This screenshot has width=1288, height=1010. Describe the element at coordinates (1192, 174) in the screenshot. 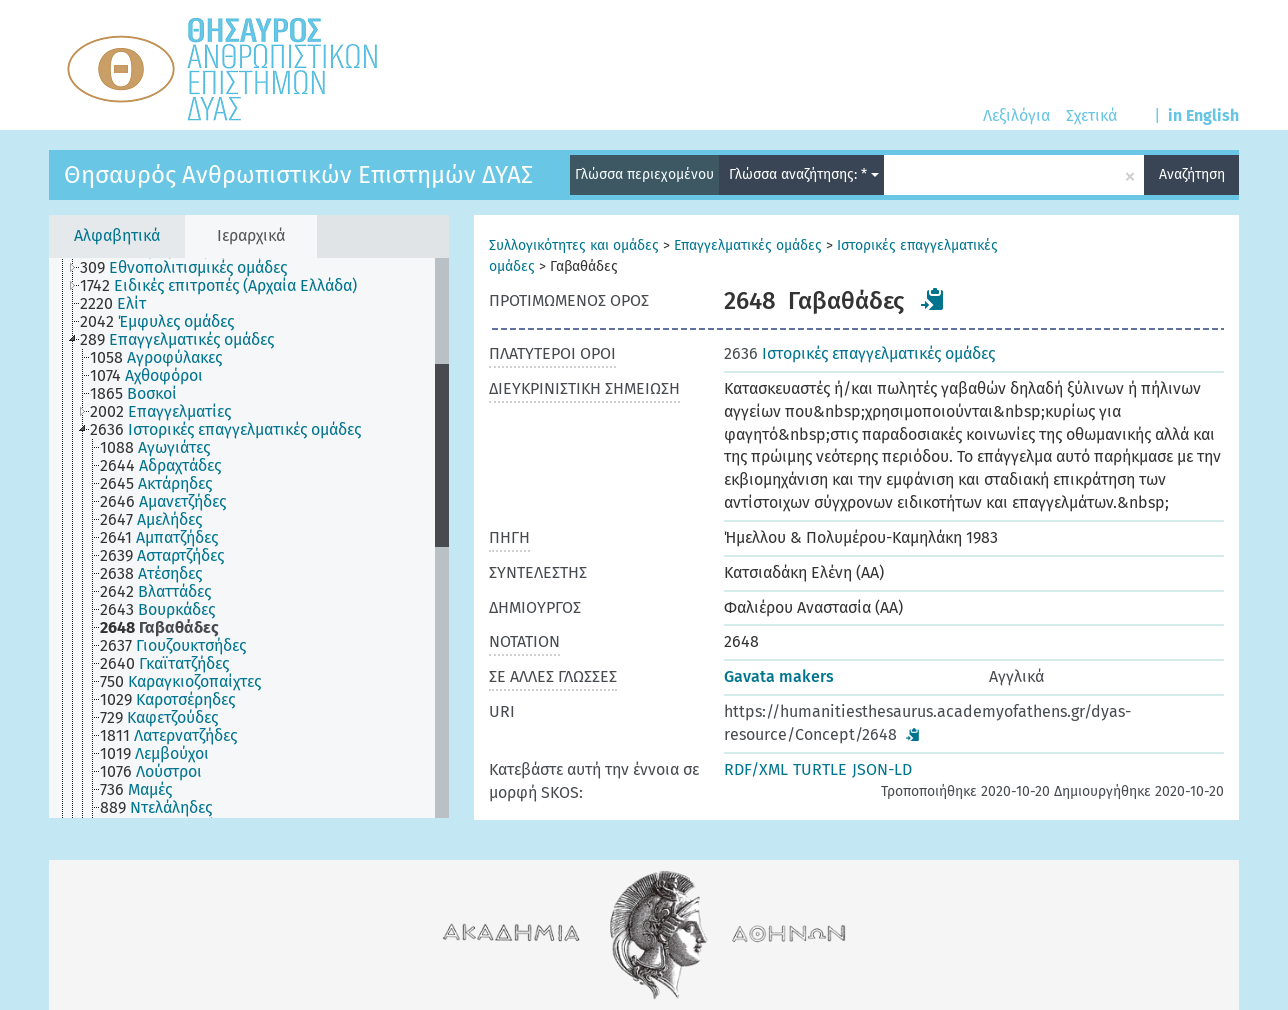

I see `Αναζήτηση` at that location.